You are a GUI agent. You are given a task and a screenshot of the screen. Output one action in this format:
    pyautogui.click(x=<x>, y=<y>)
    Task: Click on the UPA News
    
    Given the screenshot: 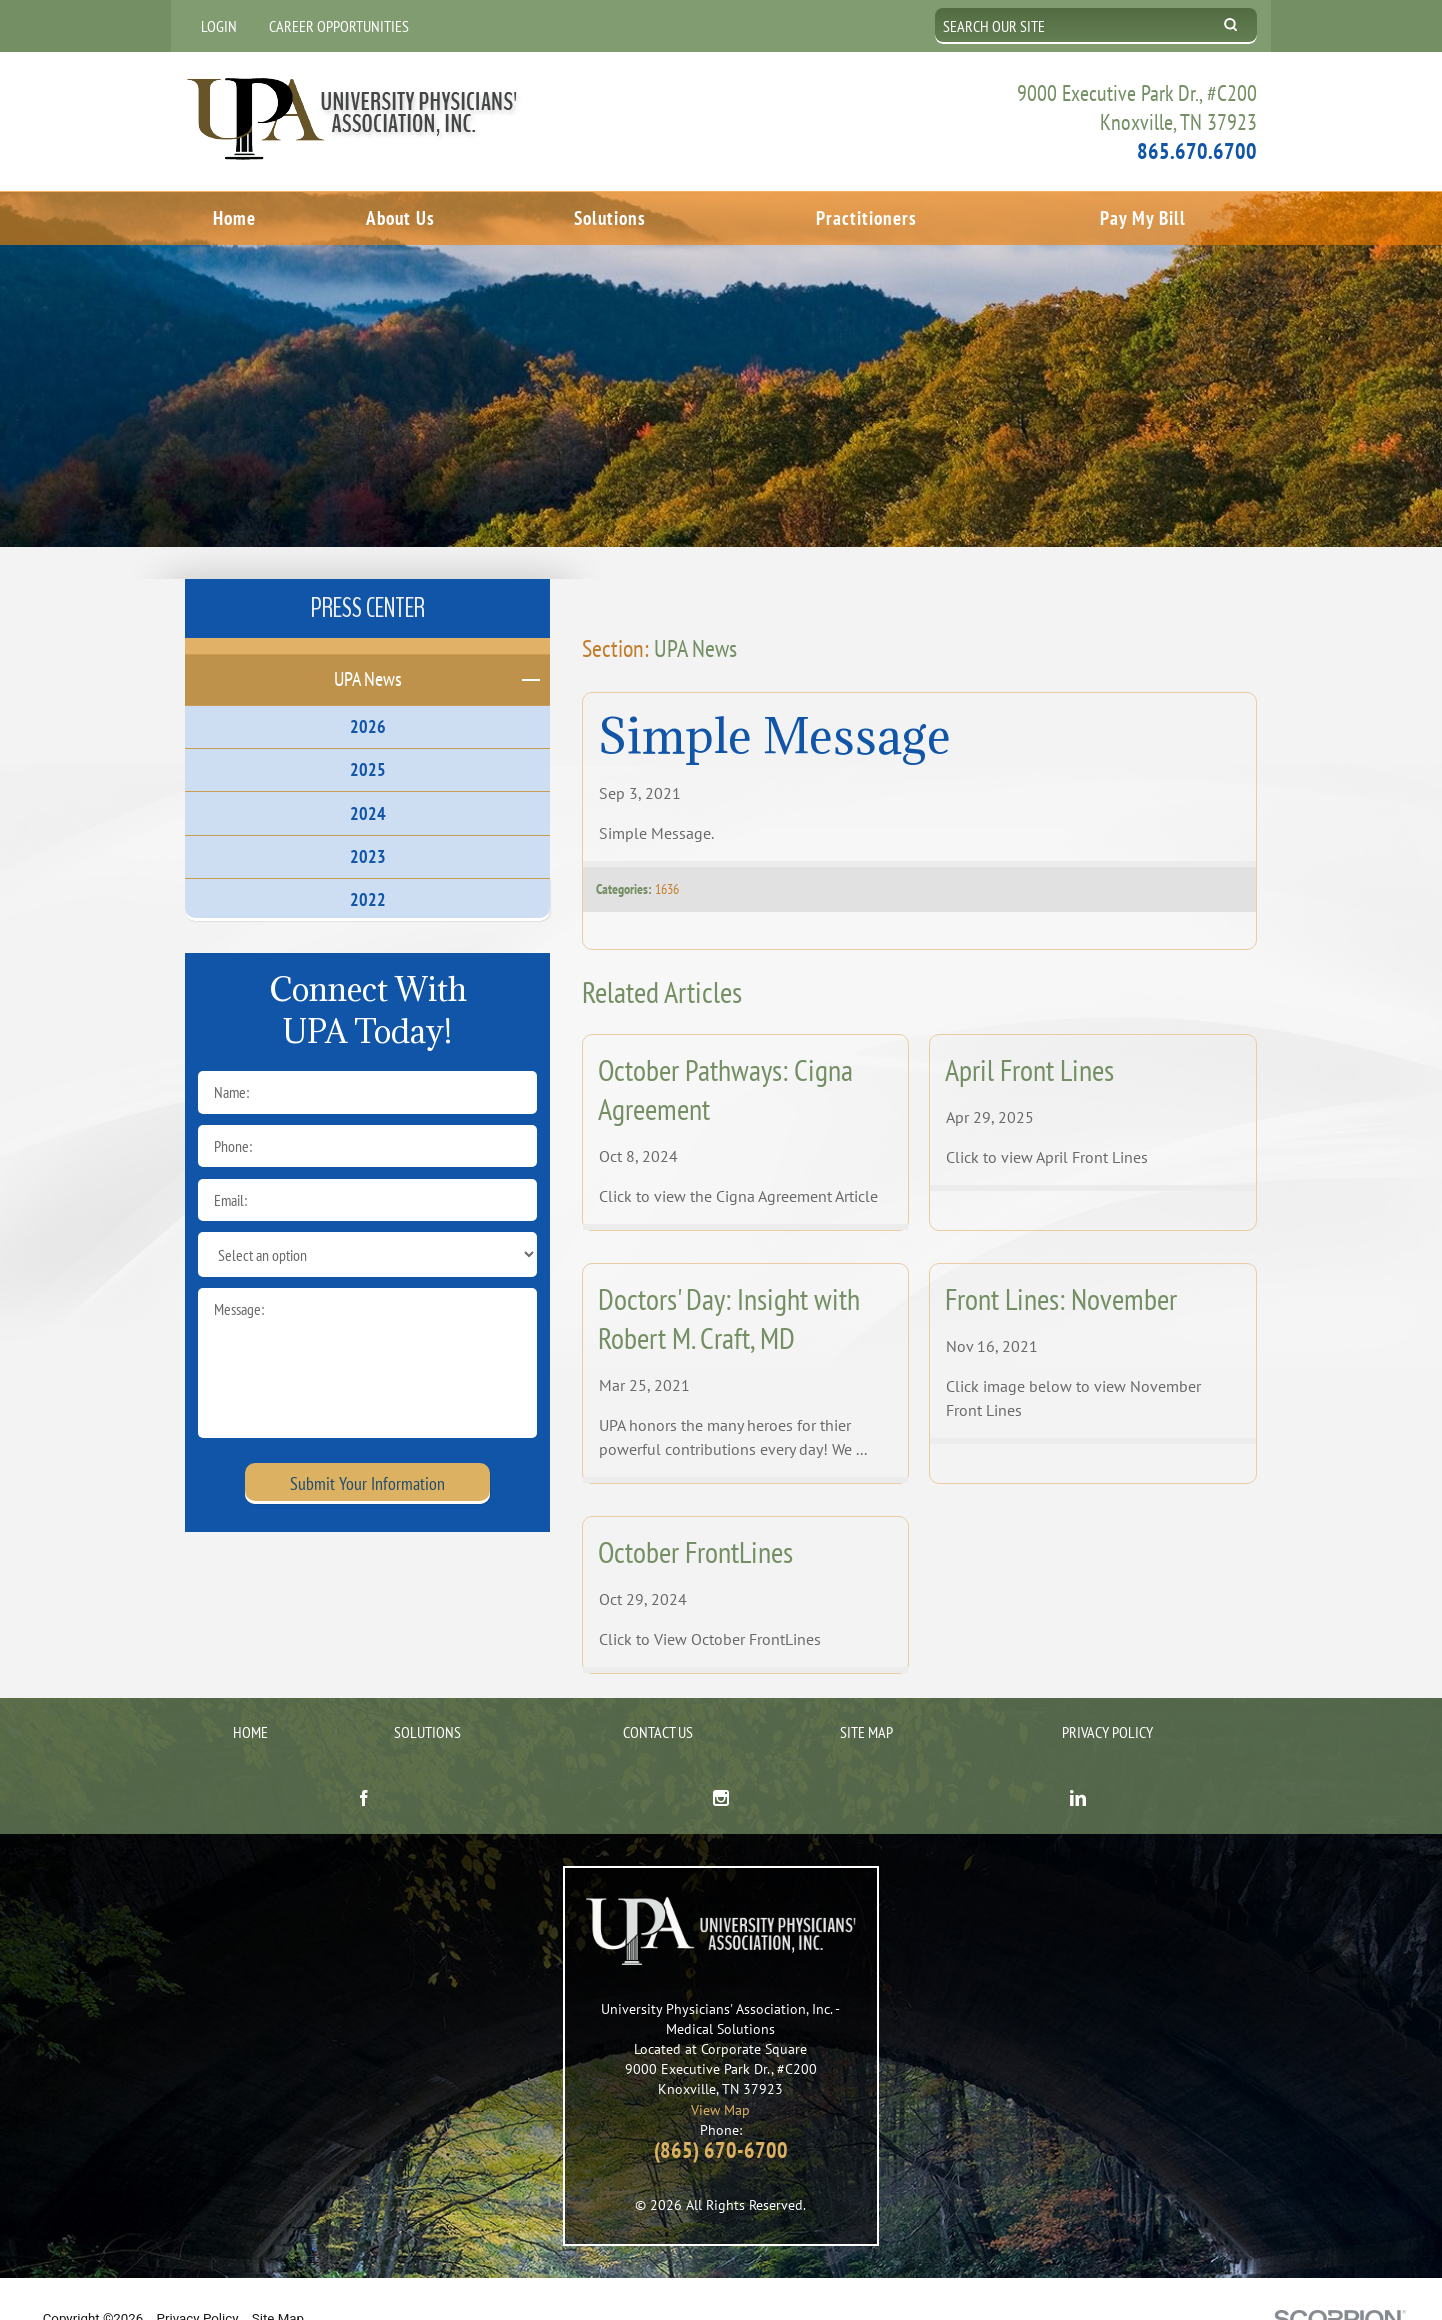 What is the action you would take?
    pyautogui.click(x=695, y=611)
    